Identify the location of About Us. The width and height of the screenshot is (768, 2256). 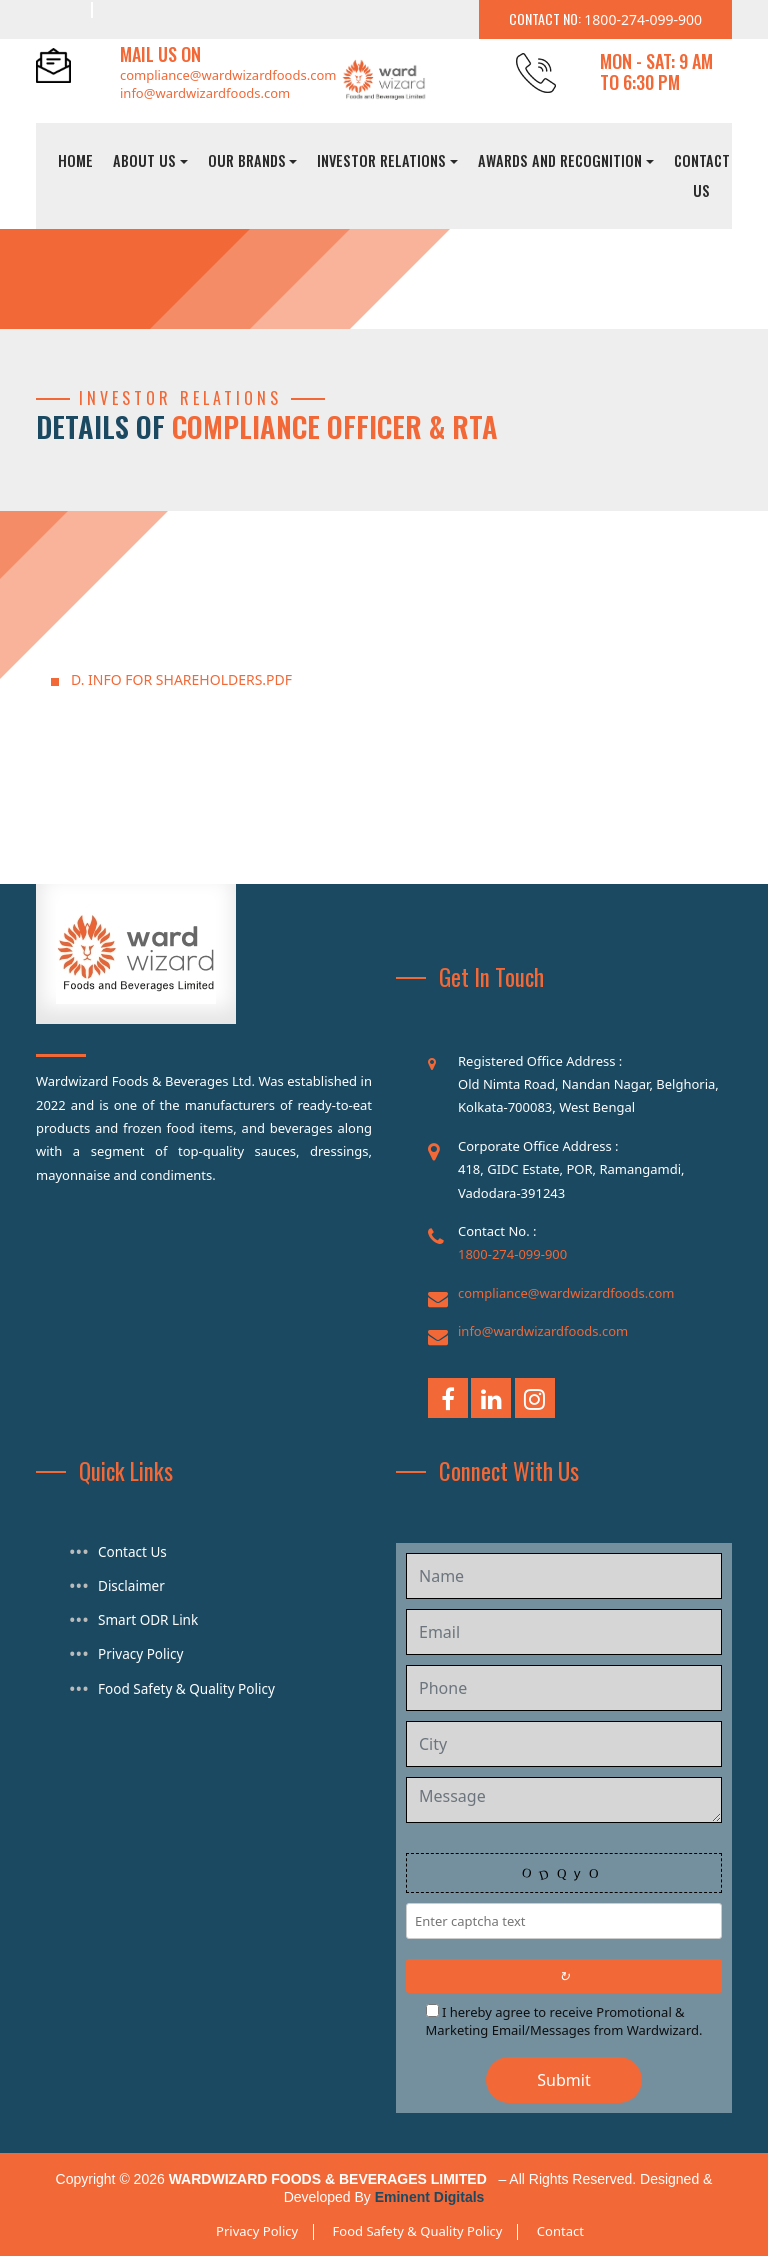
(144, 160).